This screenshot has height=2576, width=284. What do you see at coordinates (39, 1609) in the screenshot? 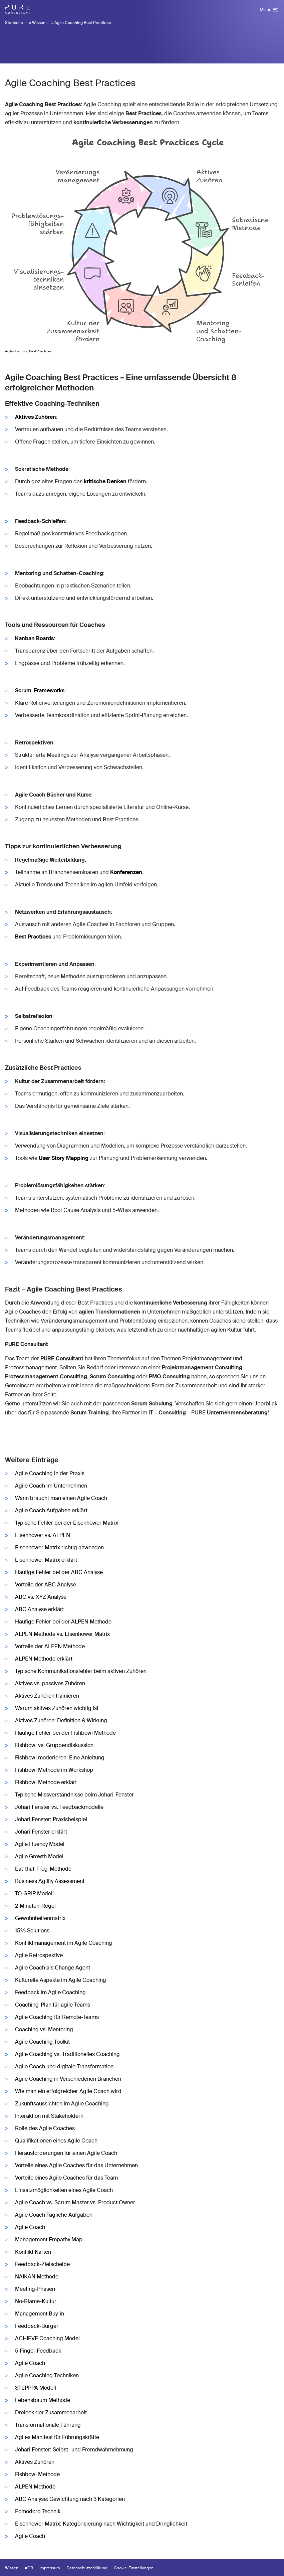
I see `ABC Analyse erklärt` at bounding box center [39, 1609].